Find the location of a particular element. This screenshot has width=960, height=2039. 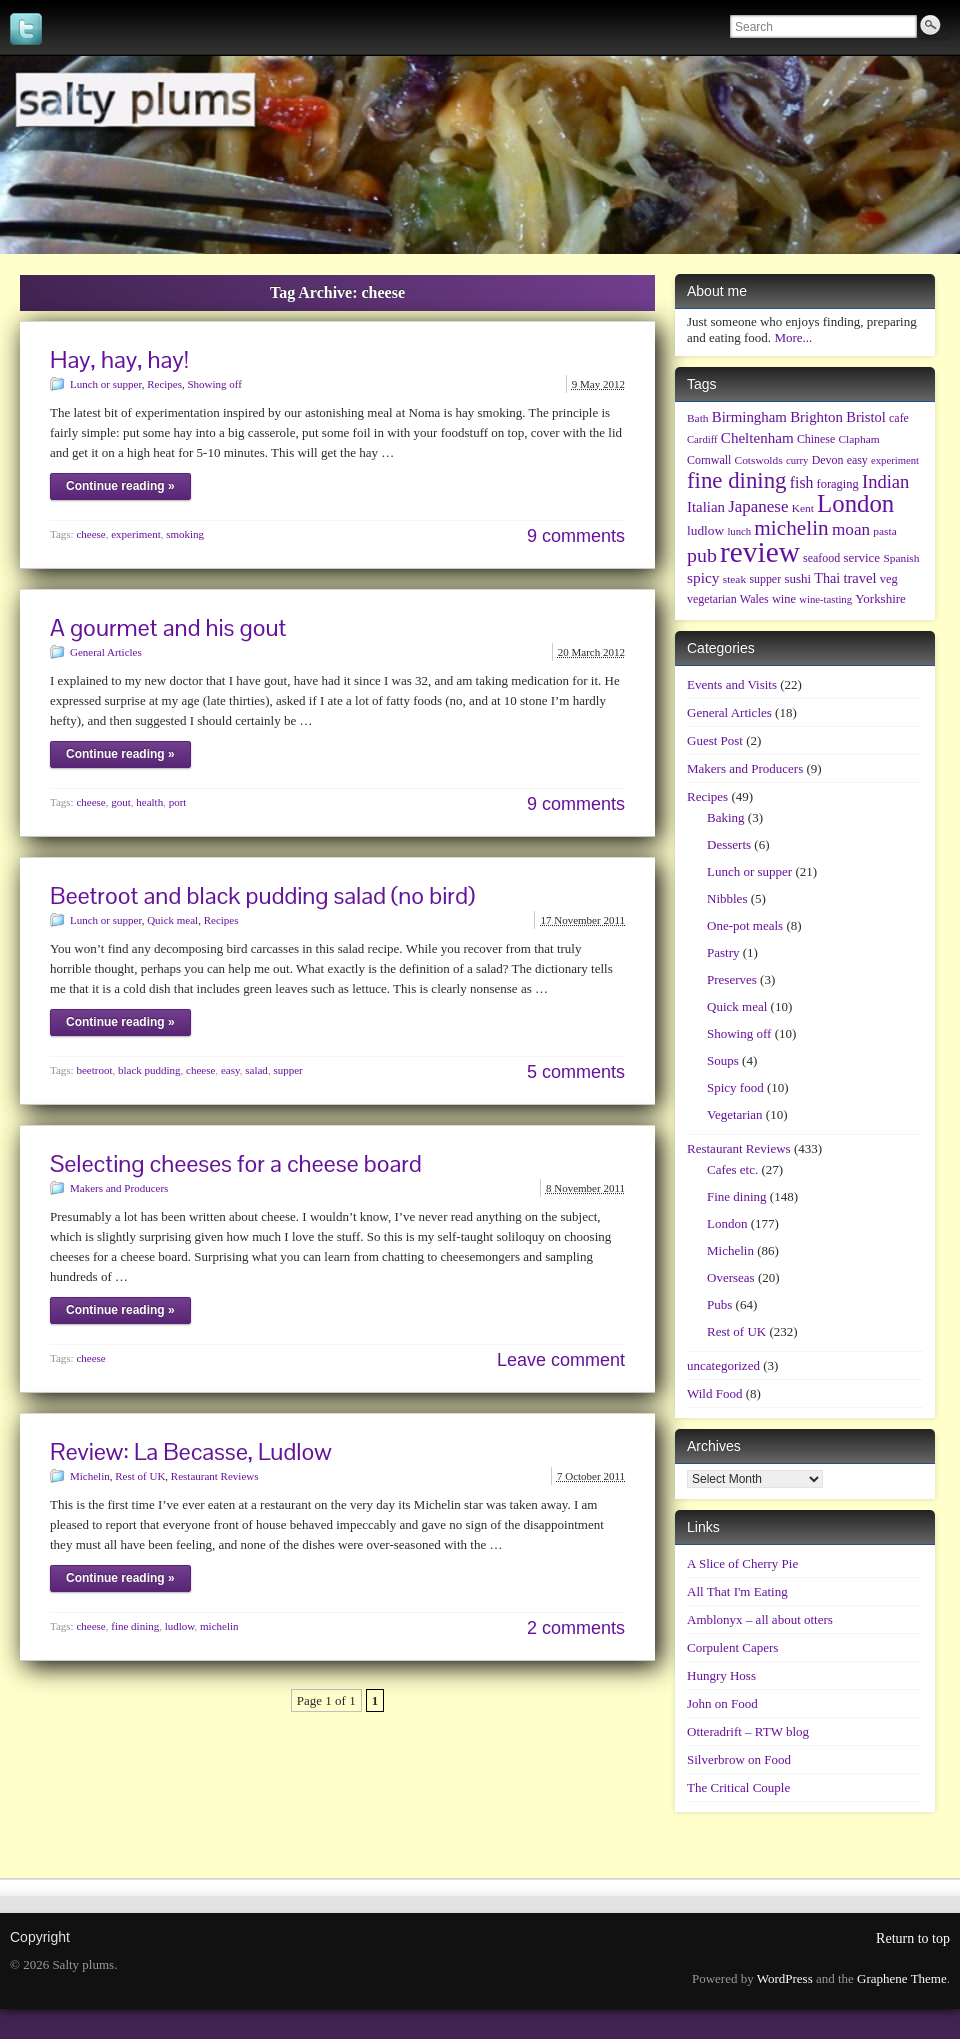

Preserves is located at coordinates (732, 979).